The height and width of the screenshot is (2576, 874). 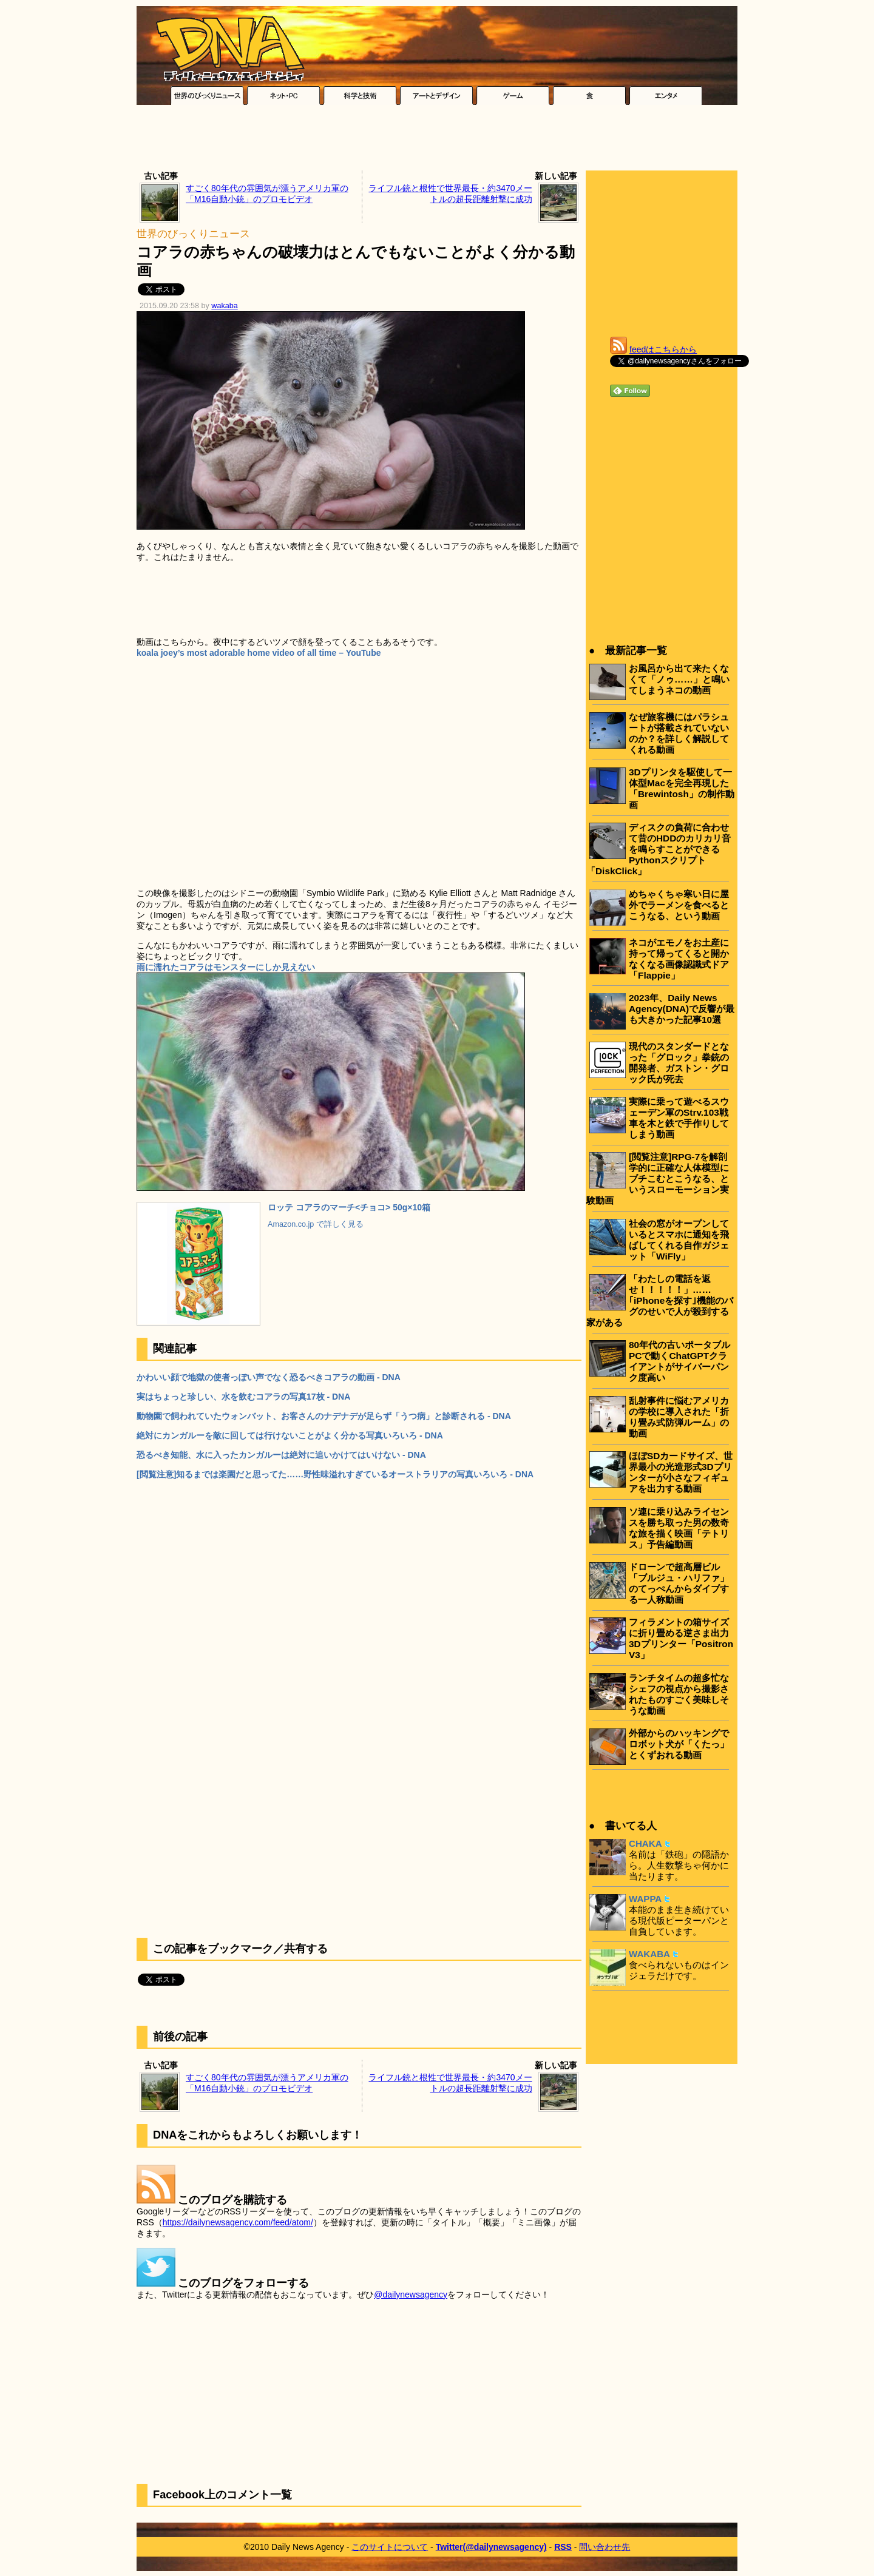 I want to click on なぜ旅客機にはパラシュートが搭載されていないのか？を詳しく解説してくれる動画, so click(x=679, y=733).